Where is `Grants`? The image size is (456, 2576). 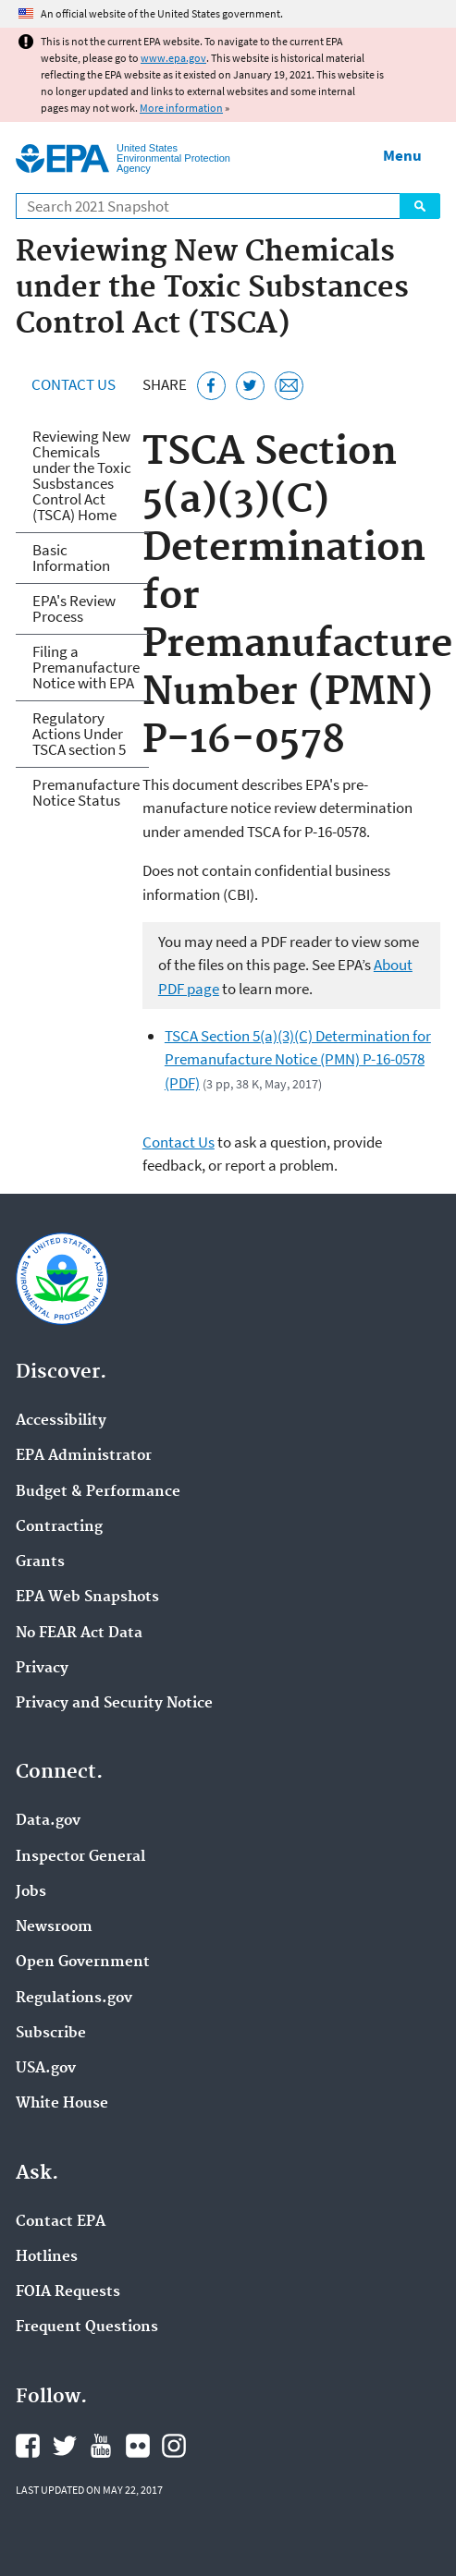 Grants is located at coordinates (40, 1562).